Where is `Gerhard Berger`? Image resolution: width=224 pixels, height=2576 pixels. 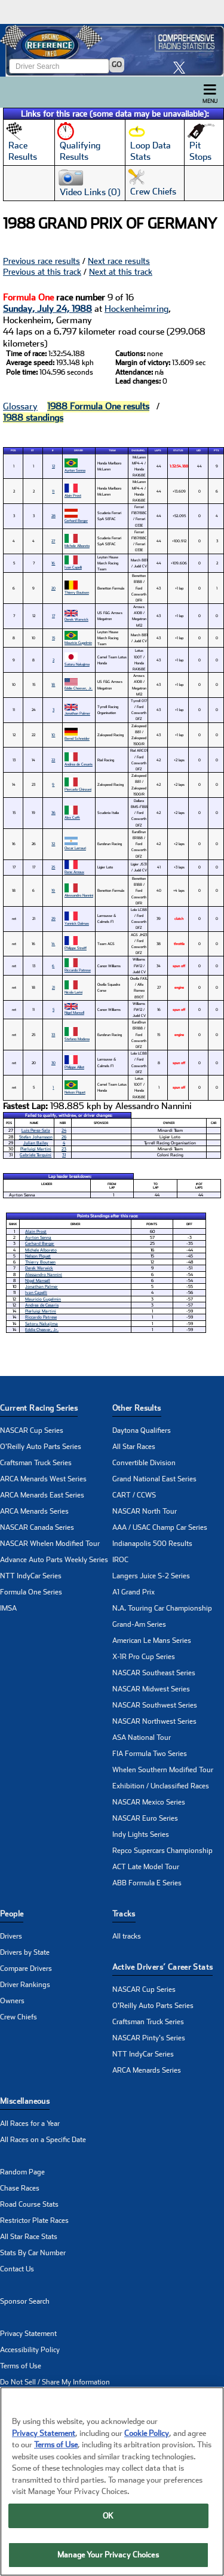 Gerhard Berger is located at coordinates (76, 520).